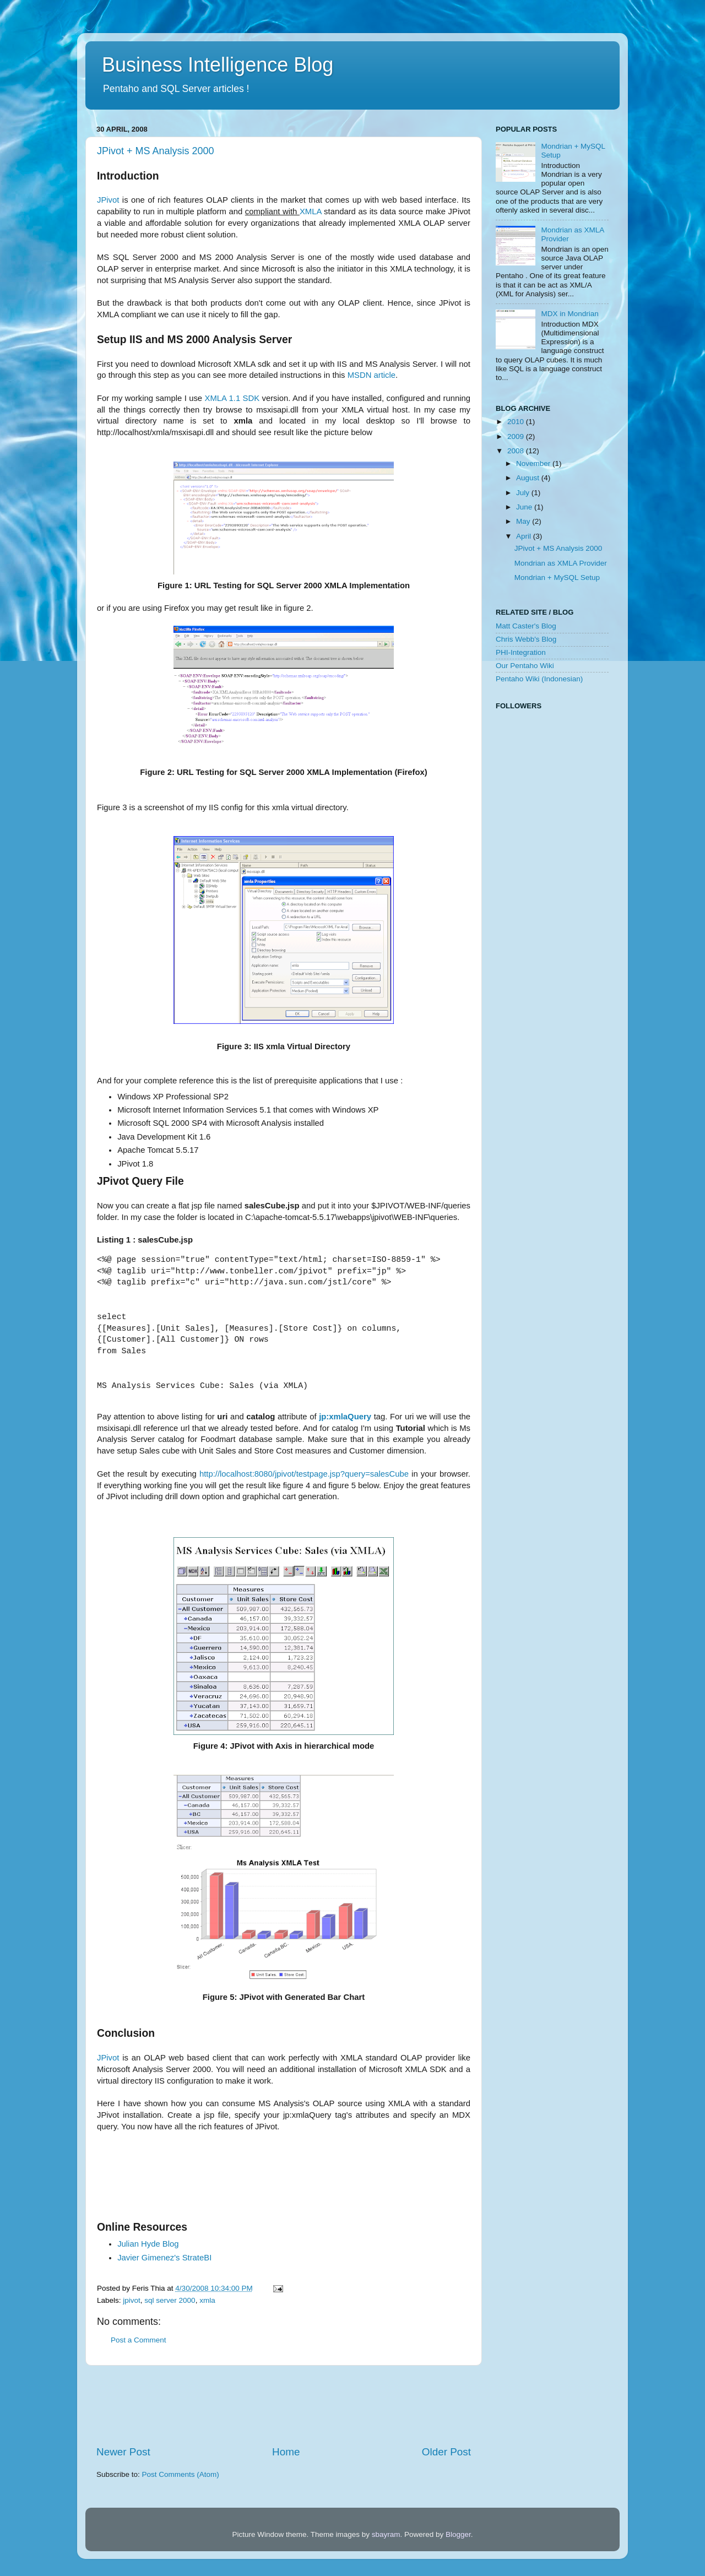  Describe the element at coordinates (516, 436) in the screenshot. I see `2009` at that location.